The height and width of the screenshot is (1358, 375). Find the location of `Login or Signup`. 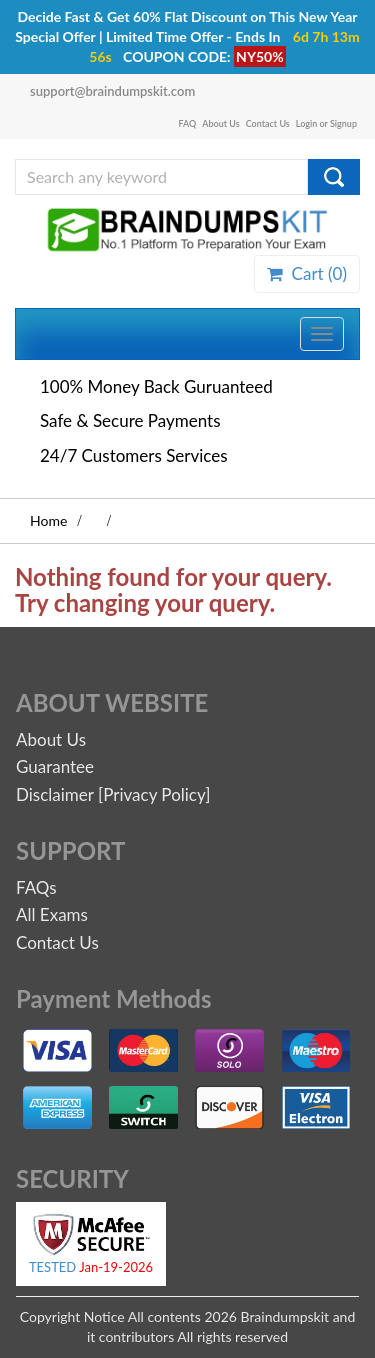

Login or Signup is located at coordinates (326, 123).